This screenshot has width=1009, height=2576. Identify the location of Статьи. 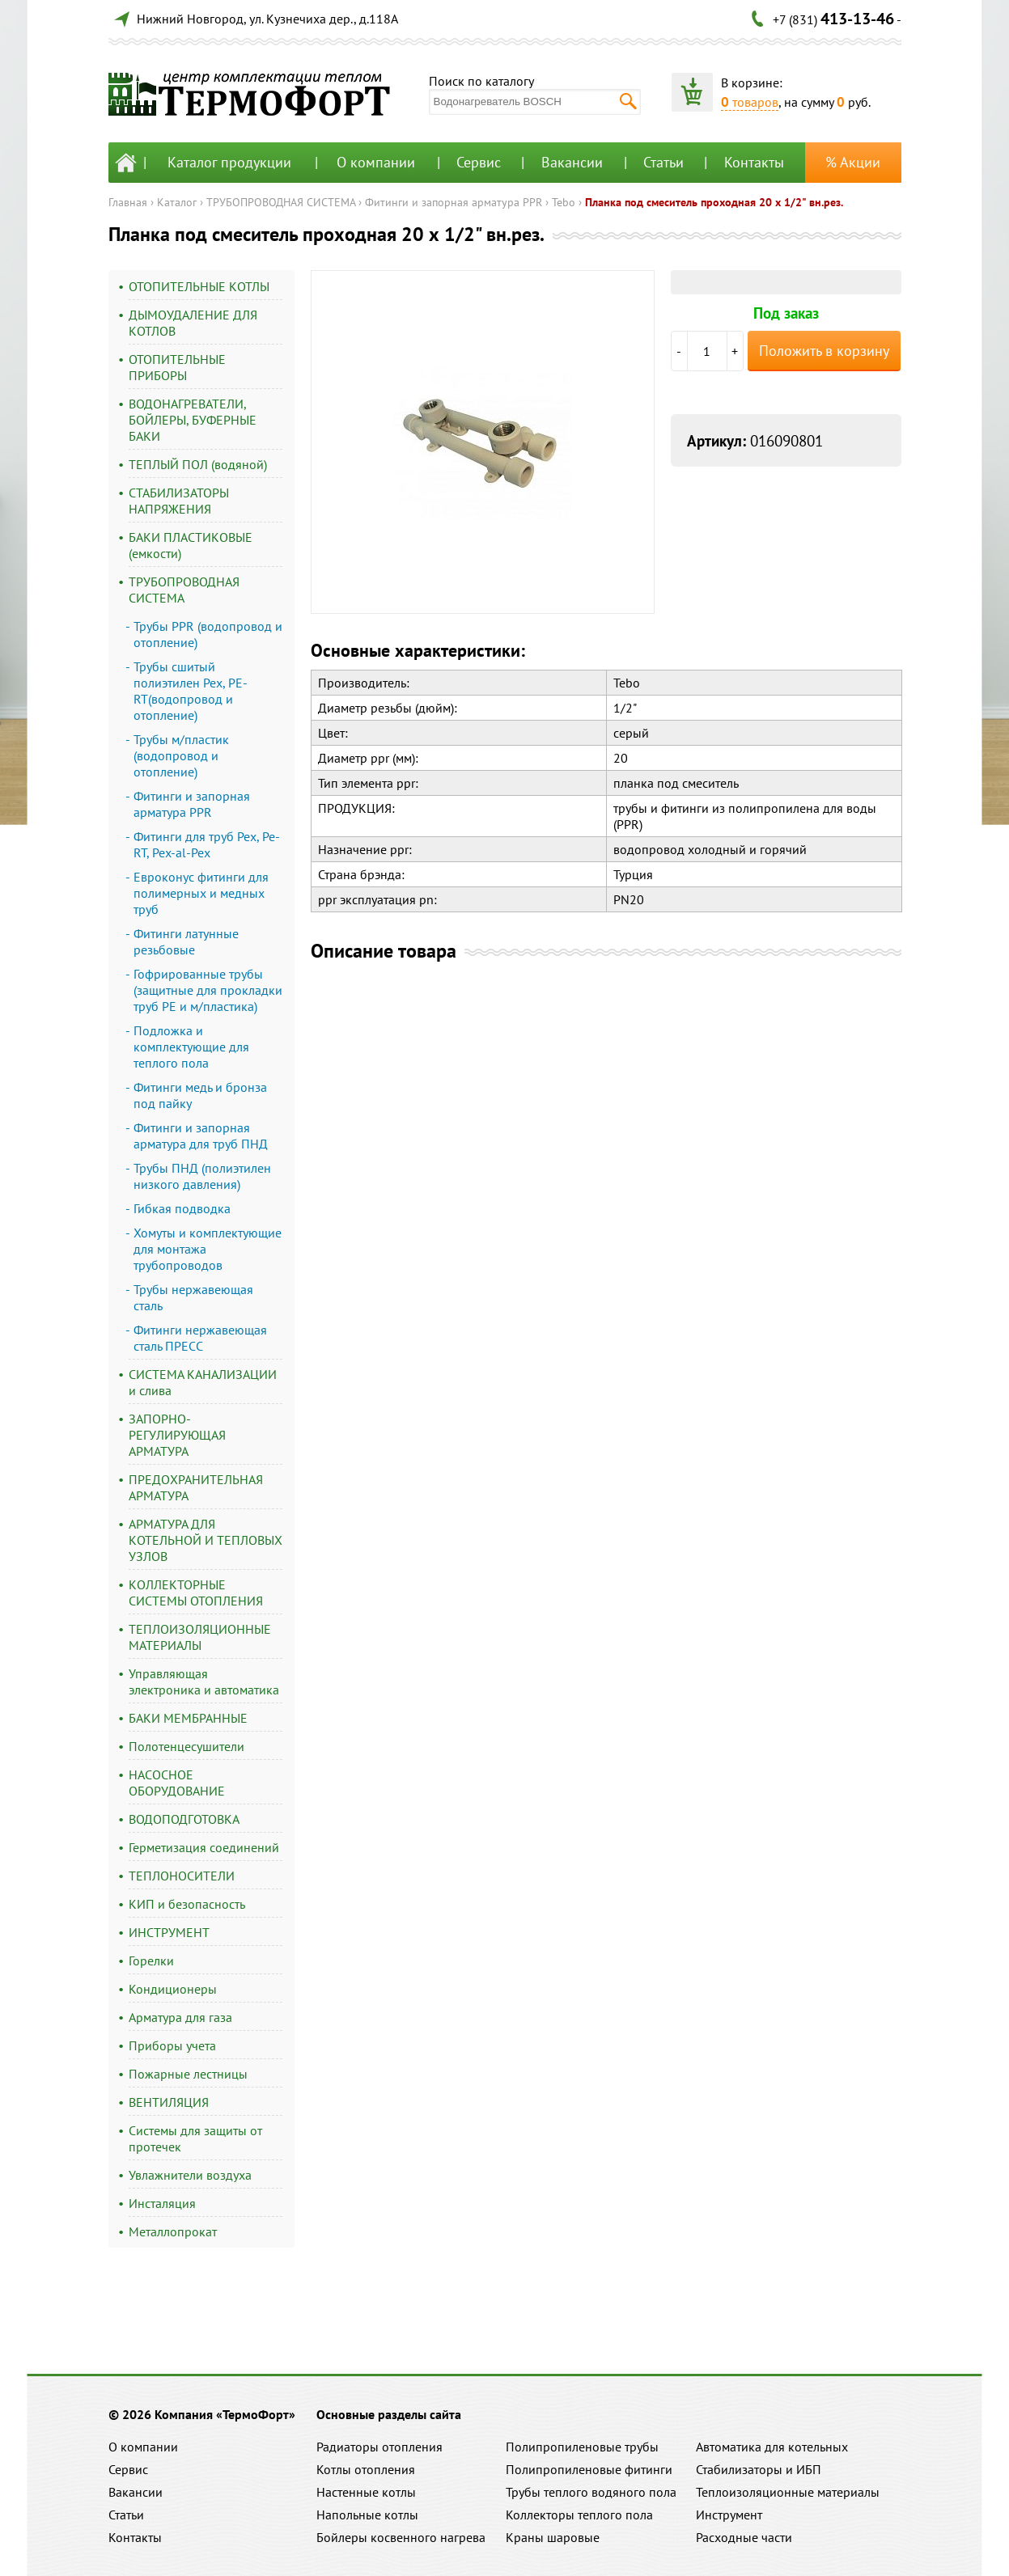
(663, 162).